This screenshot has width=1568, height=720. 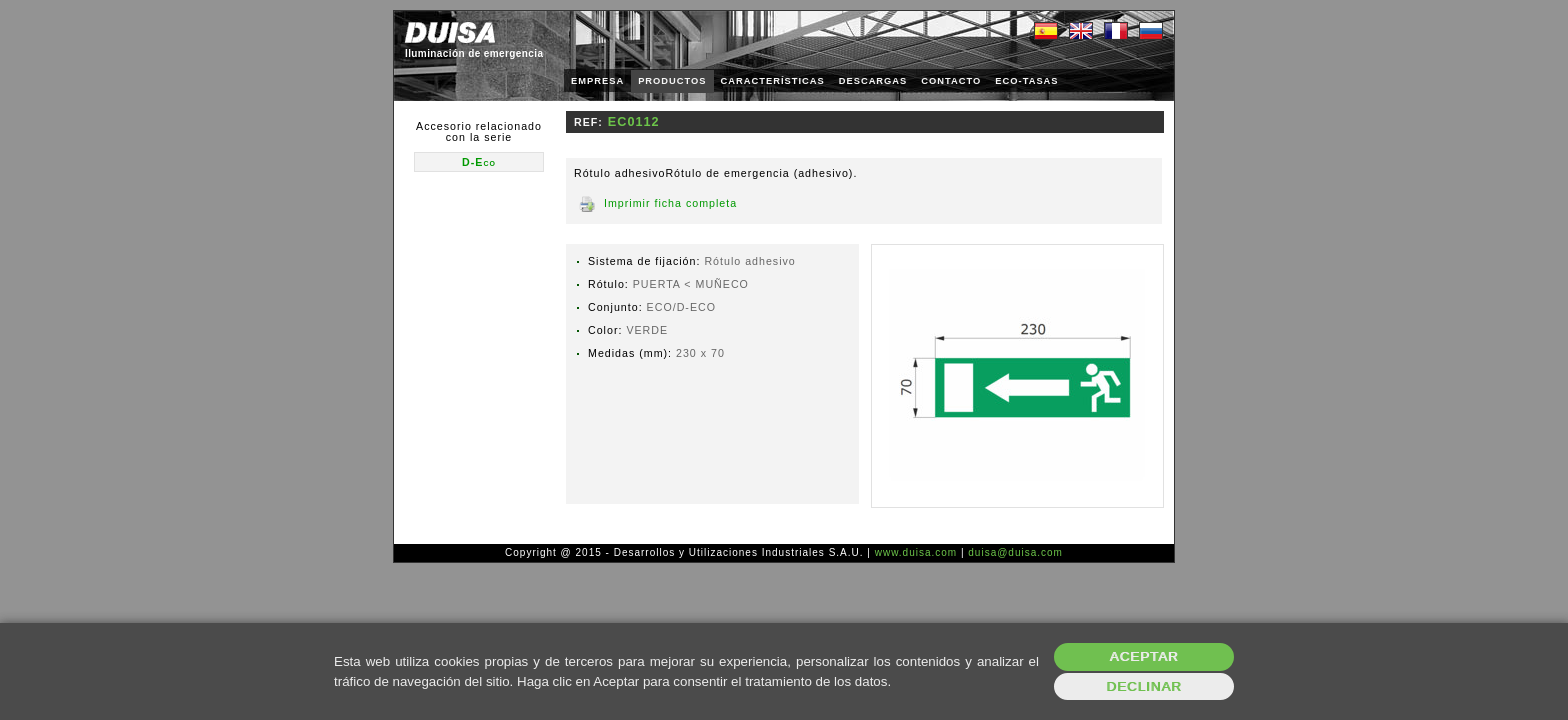 I want to click on ECO-TASAS, so click(x=1026, y=81).